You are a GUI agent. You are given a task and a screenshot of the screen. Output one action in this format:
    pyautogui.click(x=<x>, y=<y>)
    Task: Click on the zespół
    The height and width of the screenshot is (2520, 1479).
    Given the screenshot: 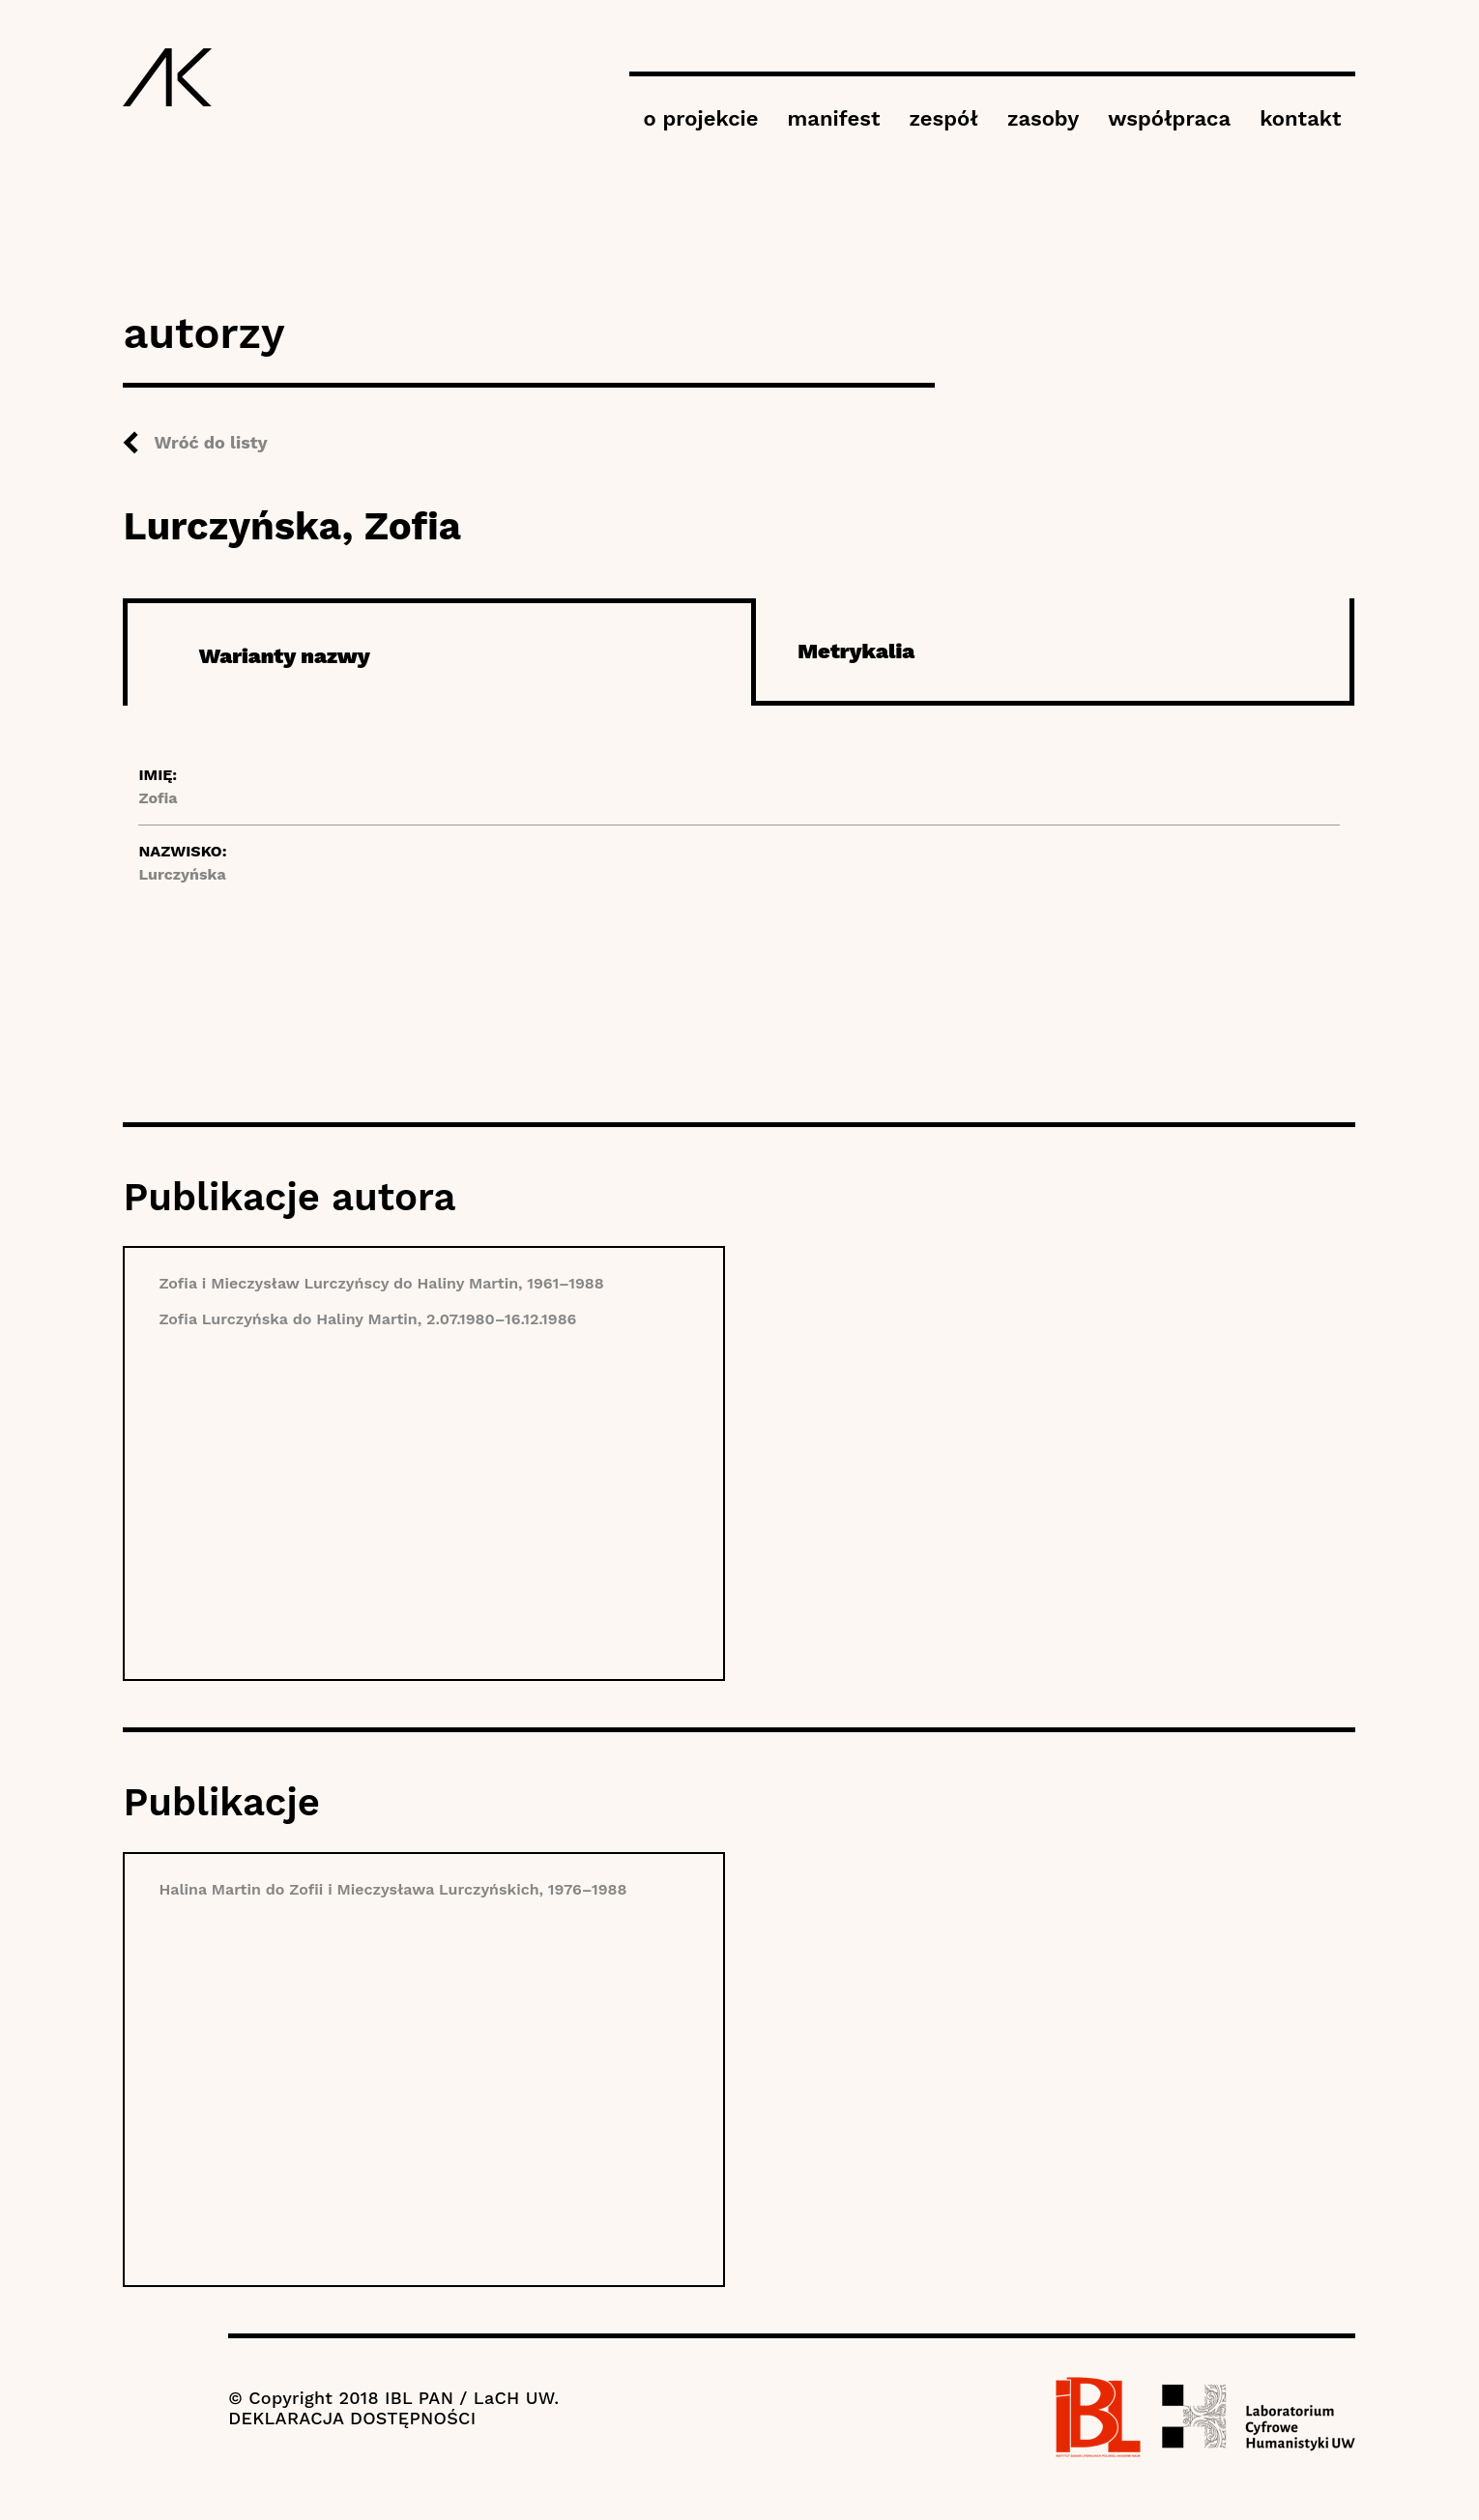 What is the action you would take?
    pyautogui.click(x=943, y=118)
    